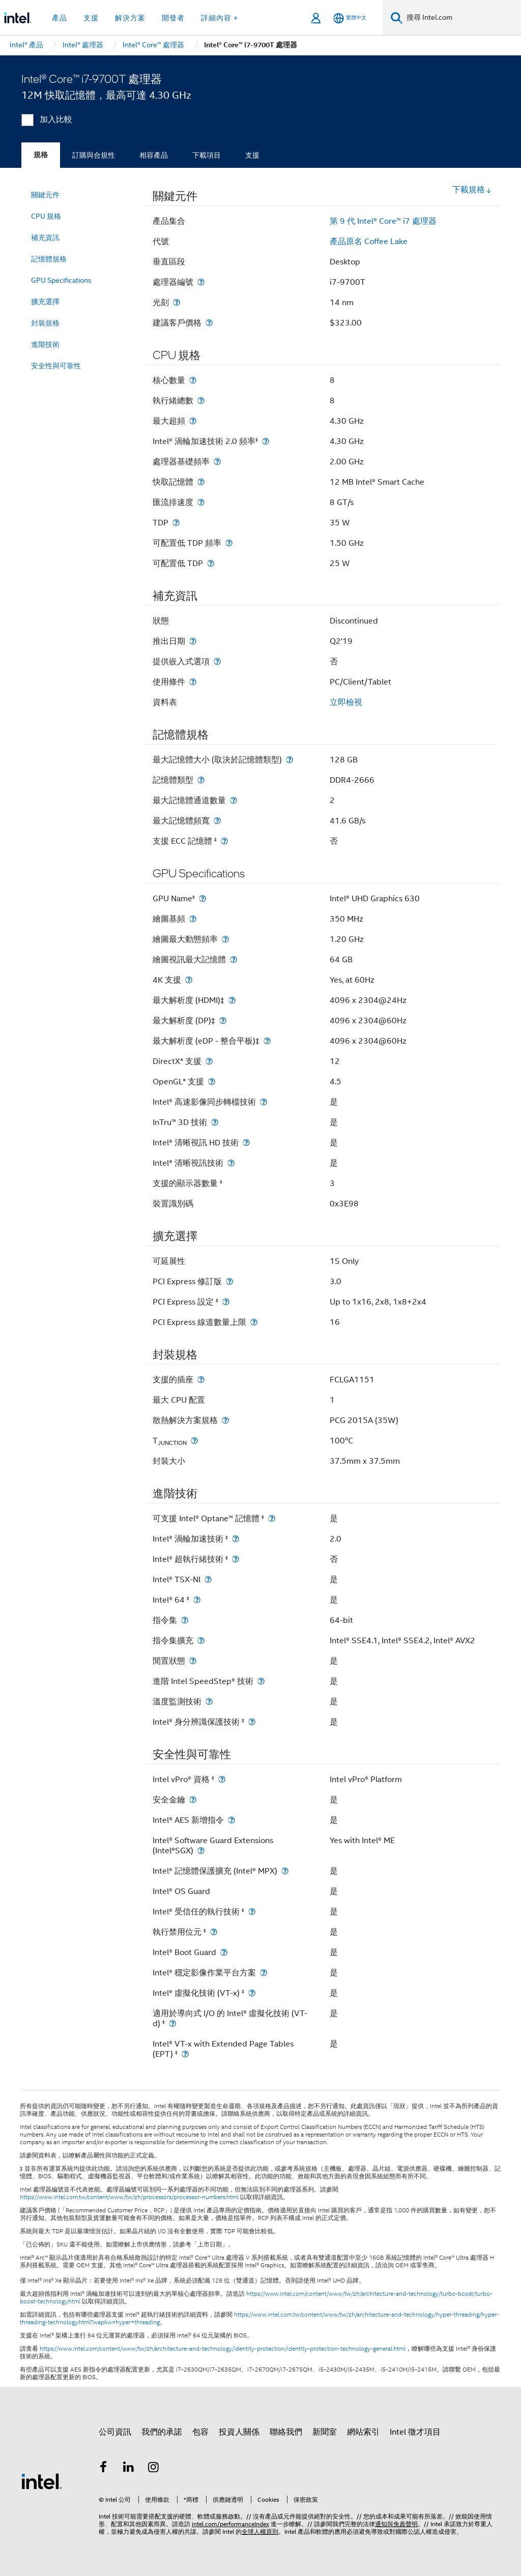 The width and height of the screenshot is (521, 2576). What do you see at coordinates (223, 1952) in the screenshot?
I see `[Intel® Boot Guard]` at bounding box center [223, 1952].